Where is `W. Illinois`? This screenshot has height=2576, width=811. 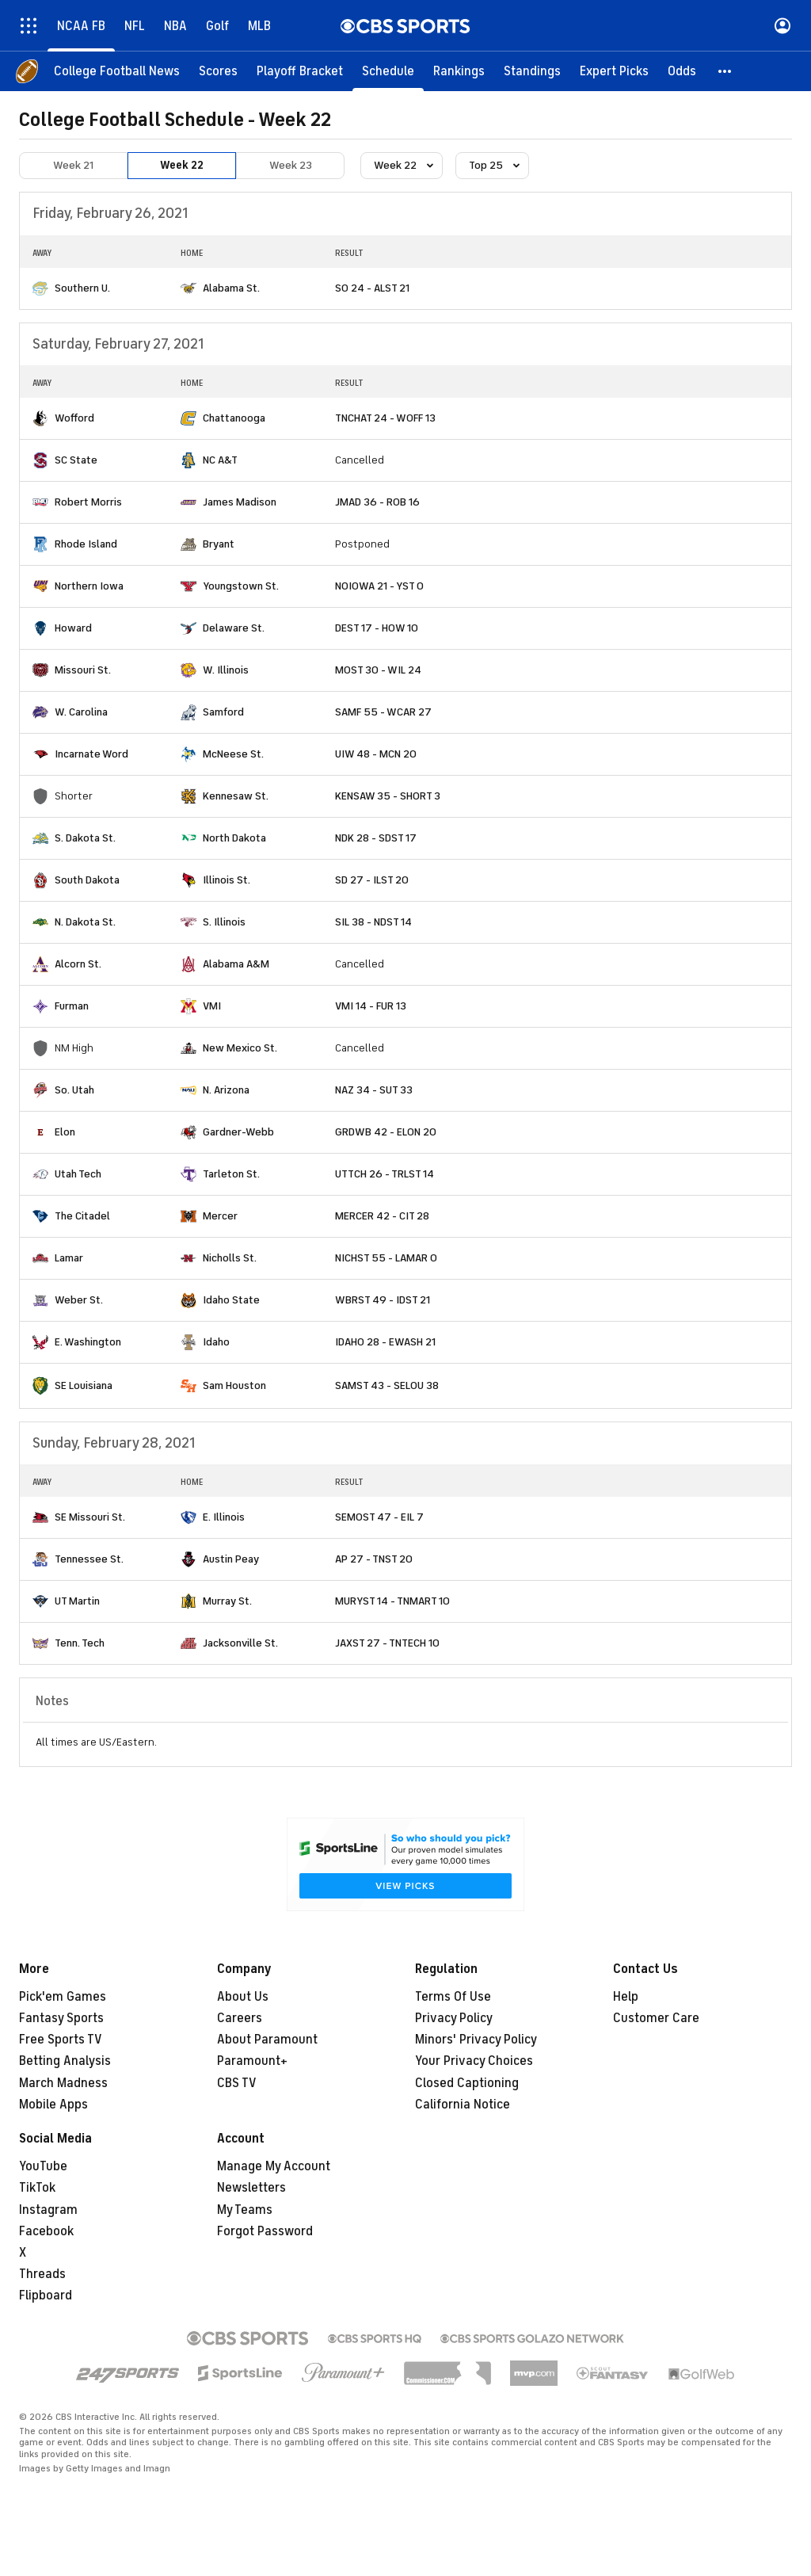
W. Illinois is located at coordinates (226, 670).